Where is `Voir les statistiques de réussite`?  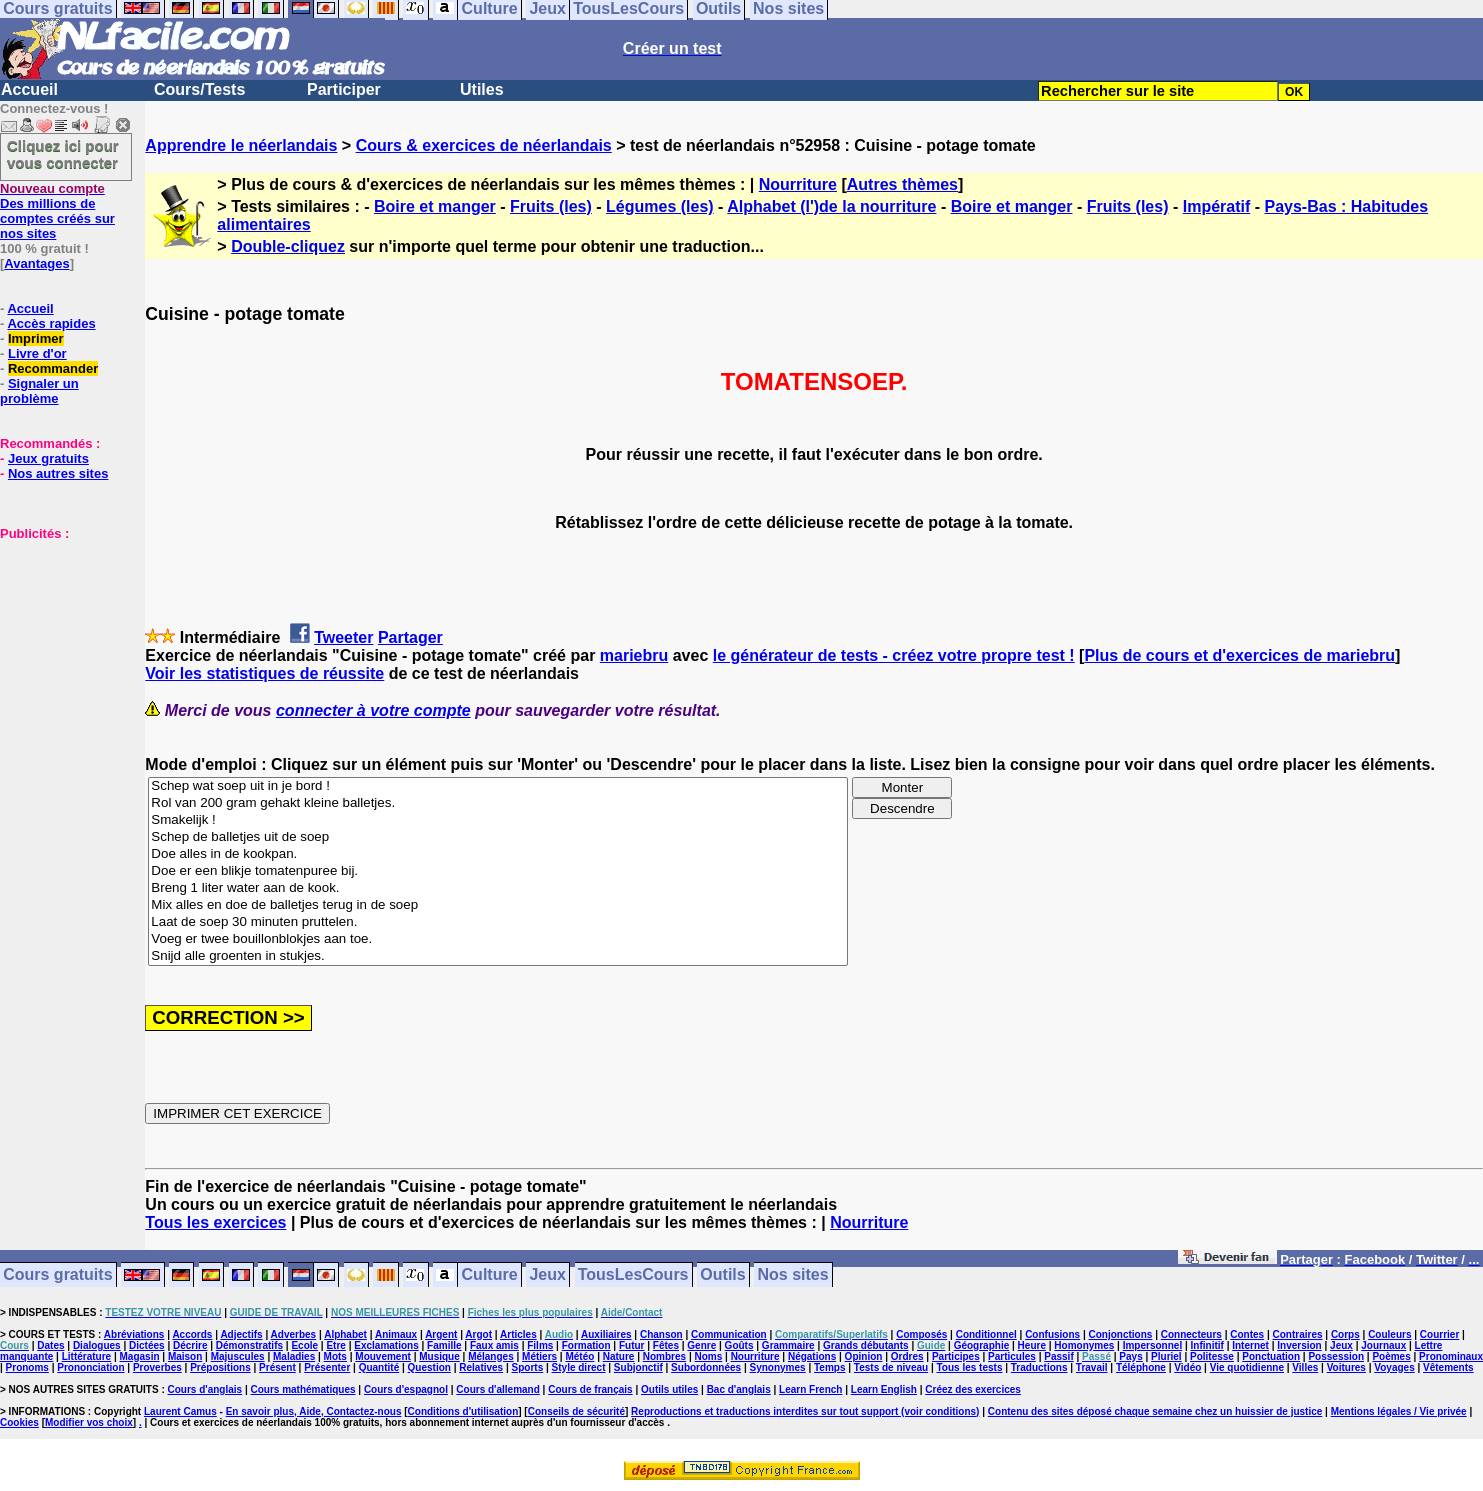
Voir les statistiques de réussite is located at coordinates (264, 673).